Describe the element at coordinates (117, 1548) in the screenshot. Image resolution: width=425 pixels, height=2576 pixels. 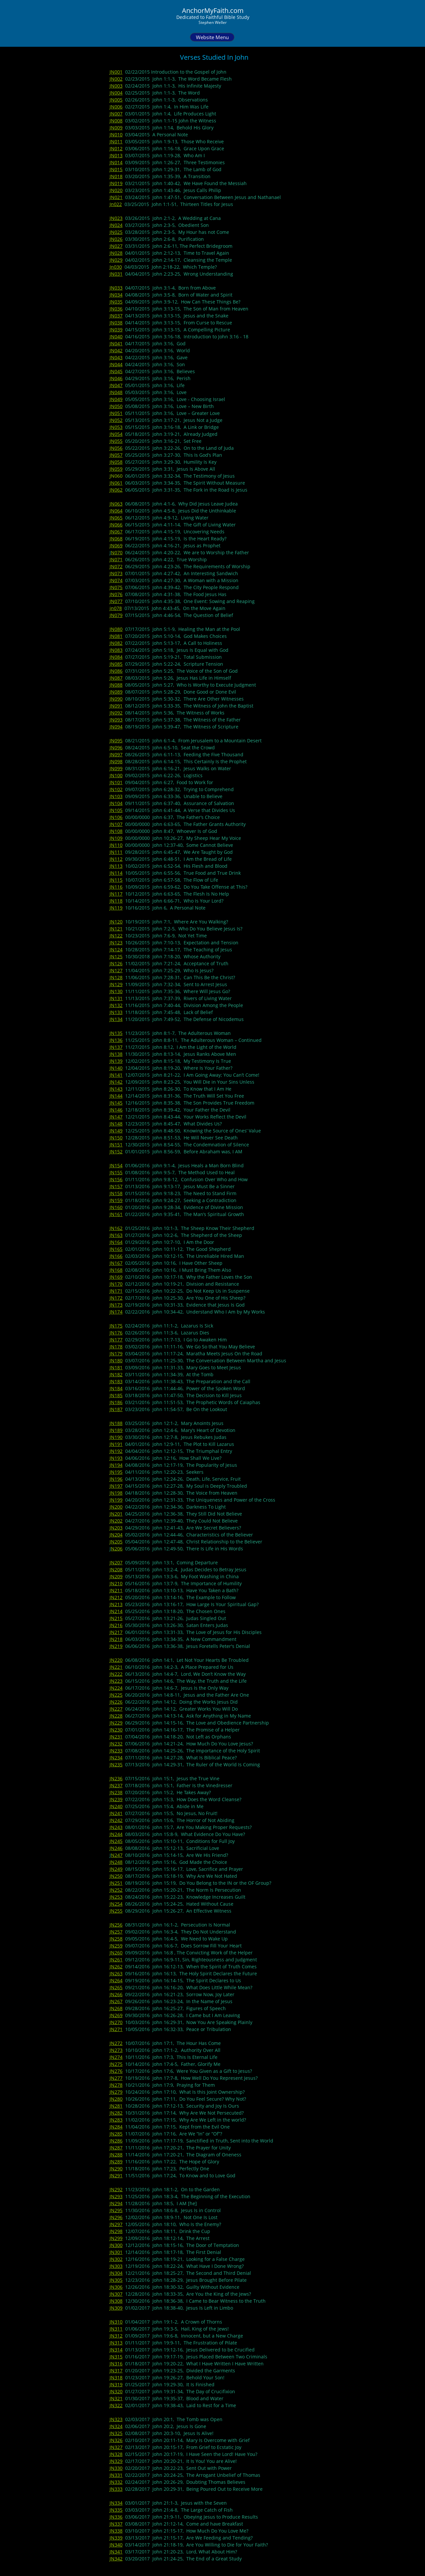
I see `N206` at that location.